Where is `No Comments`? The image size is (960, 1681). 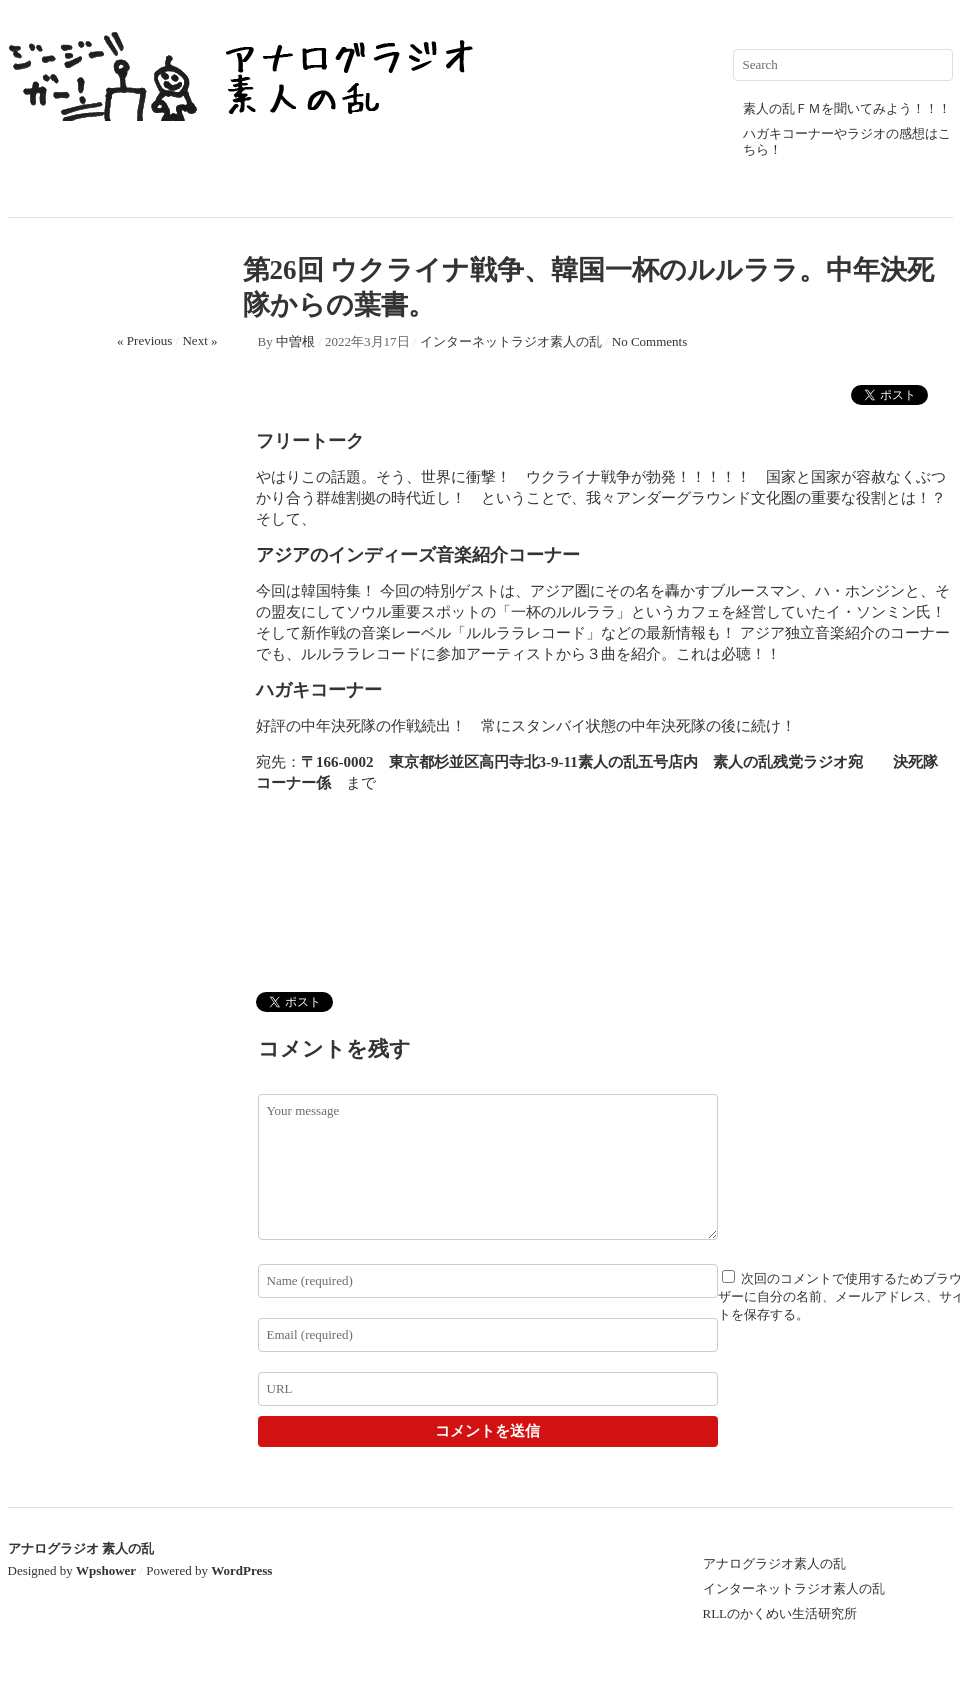 No Comments is located at coordinates (649, 341).